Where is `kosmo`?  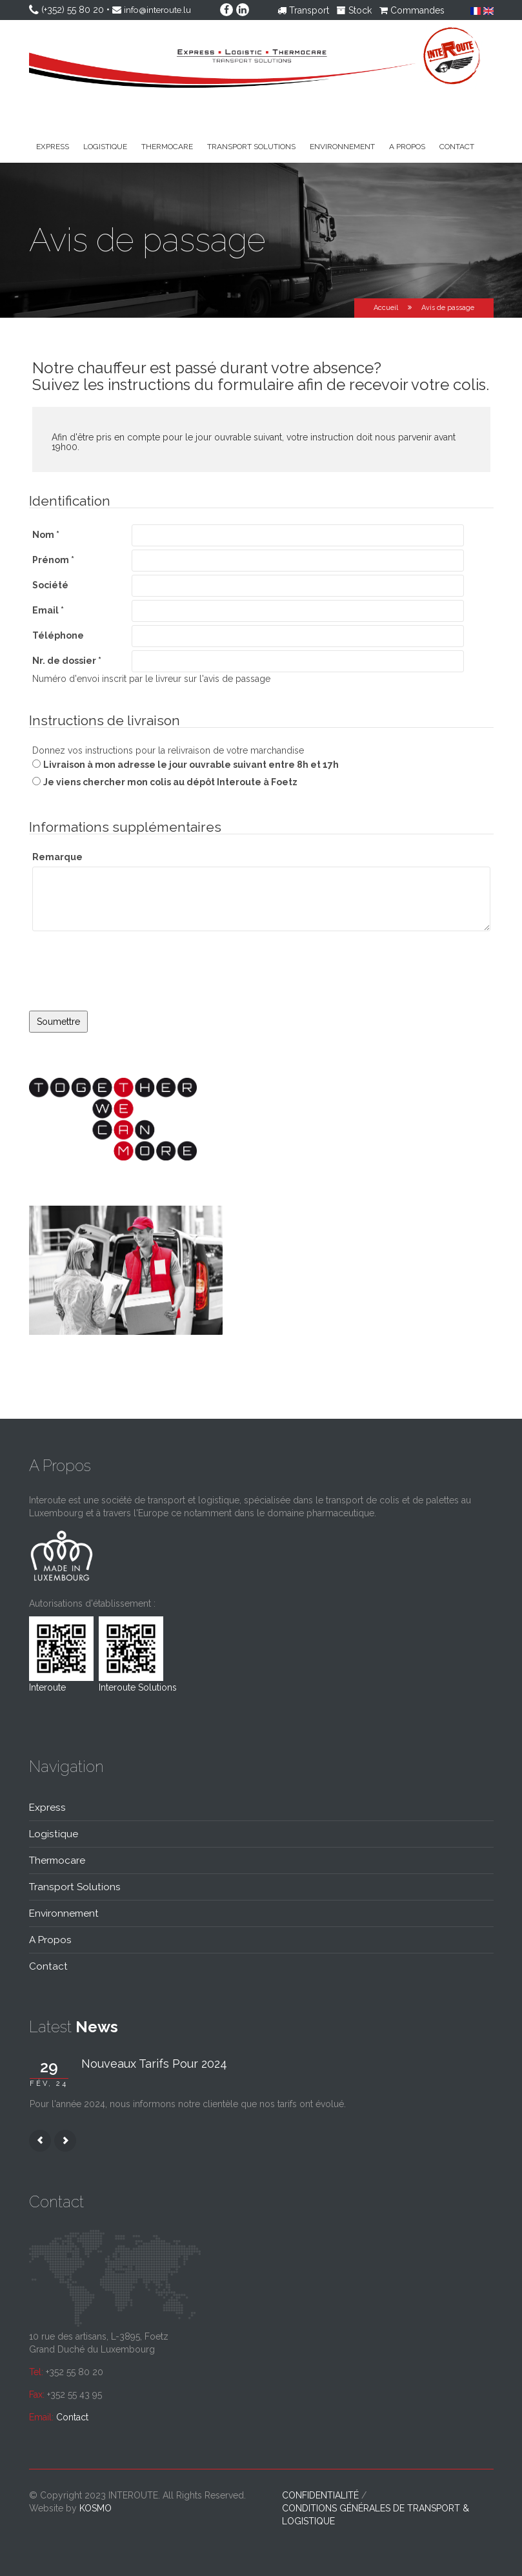 kosmo is located at coordinates (95, 2508).